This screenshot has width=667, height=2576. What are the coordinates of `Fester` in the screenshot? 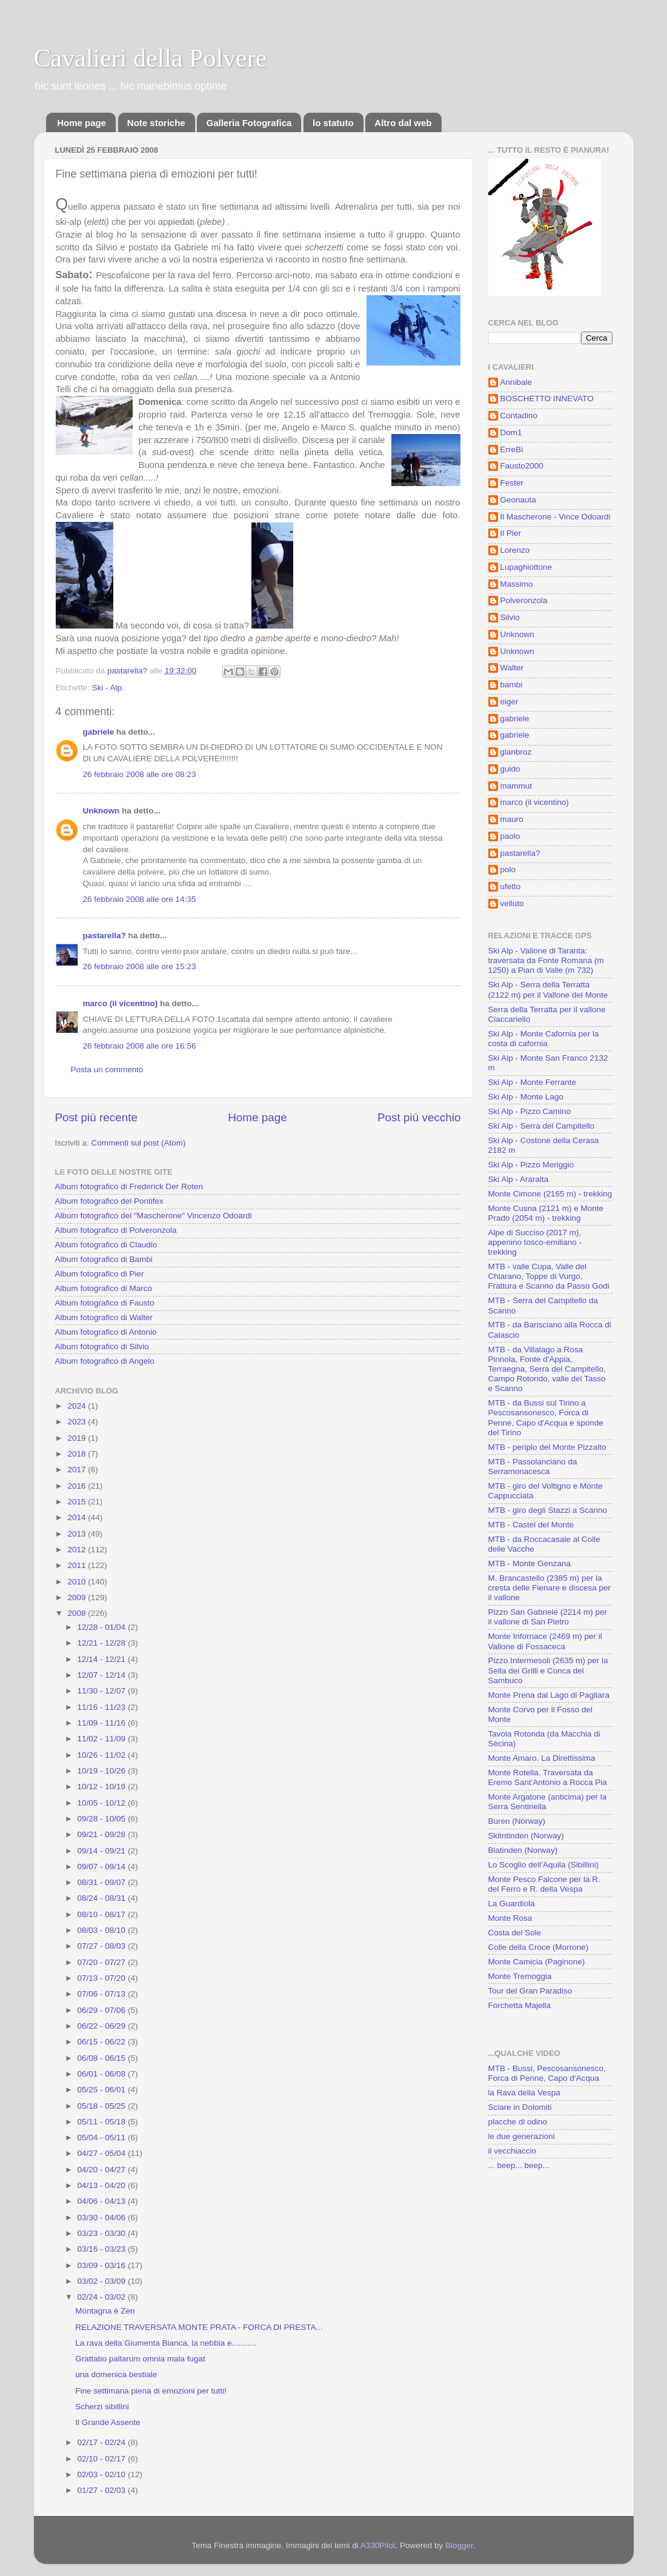 It's located at (511, 482).